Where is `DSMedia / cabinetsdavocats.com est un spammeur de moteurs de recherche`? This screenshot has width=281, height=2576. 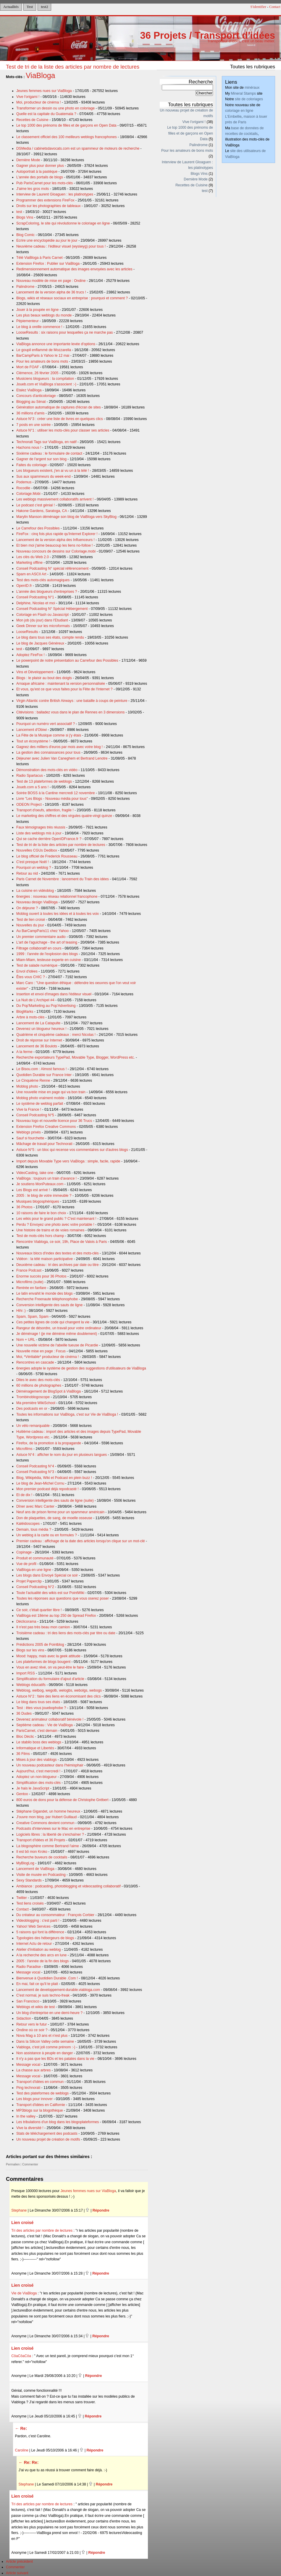 DSMedia / cabinetsdavocats.com est un spammeur de moteurs de recherche is located at coordinates (77, 148).